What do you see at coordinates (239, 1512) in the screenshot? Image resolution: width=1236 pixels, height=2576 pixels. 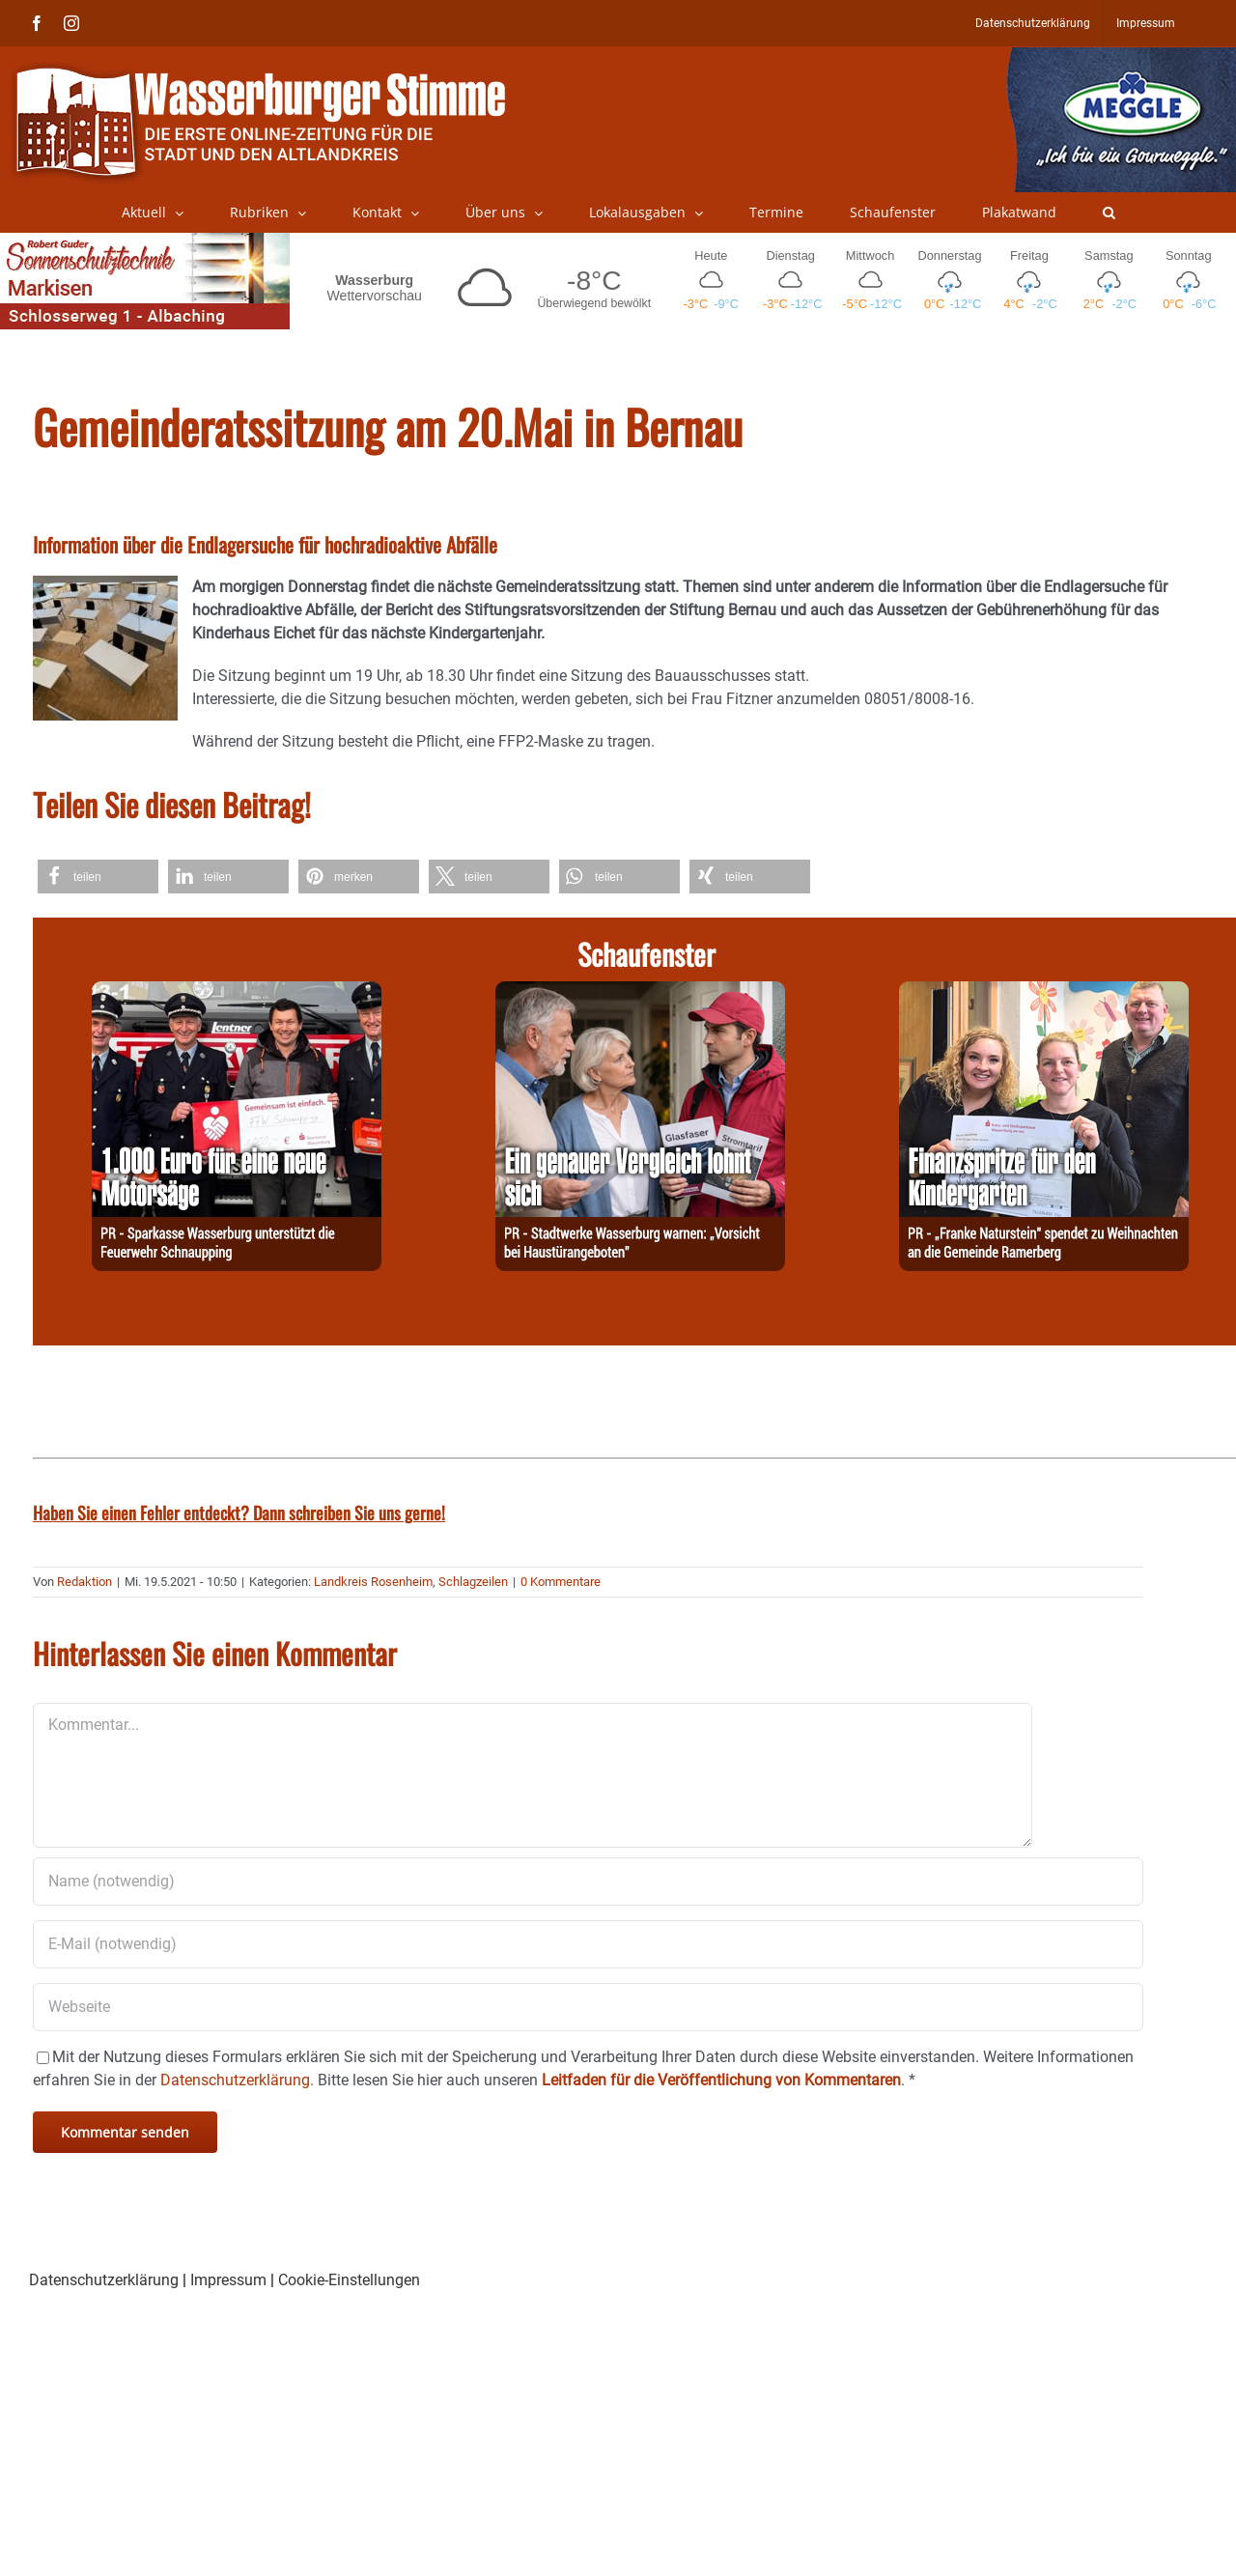 I see `Haben Sie einen Fehler entdeckt? Dann schreiben Sie uns gerne!` at bounding box center [239, 1512].